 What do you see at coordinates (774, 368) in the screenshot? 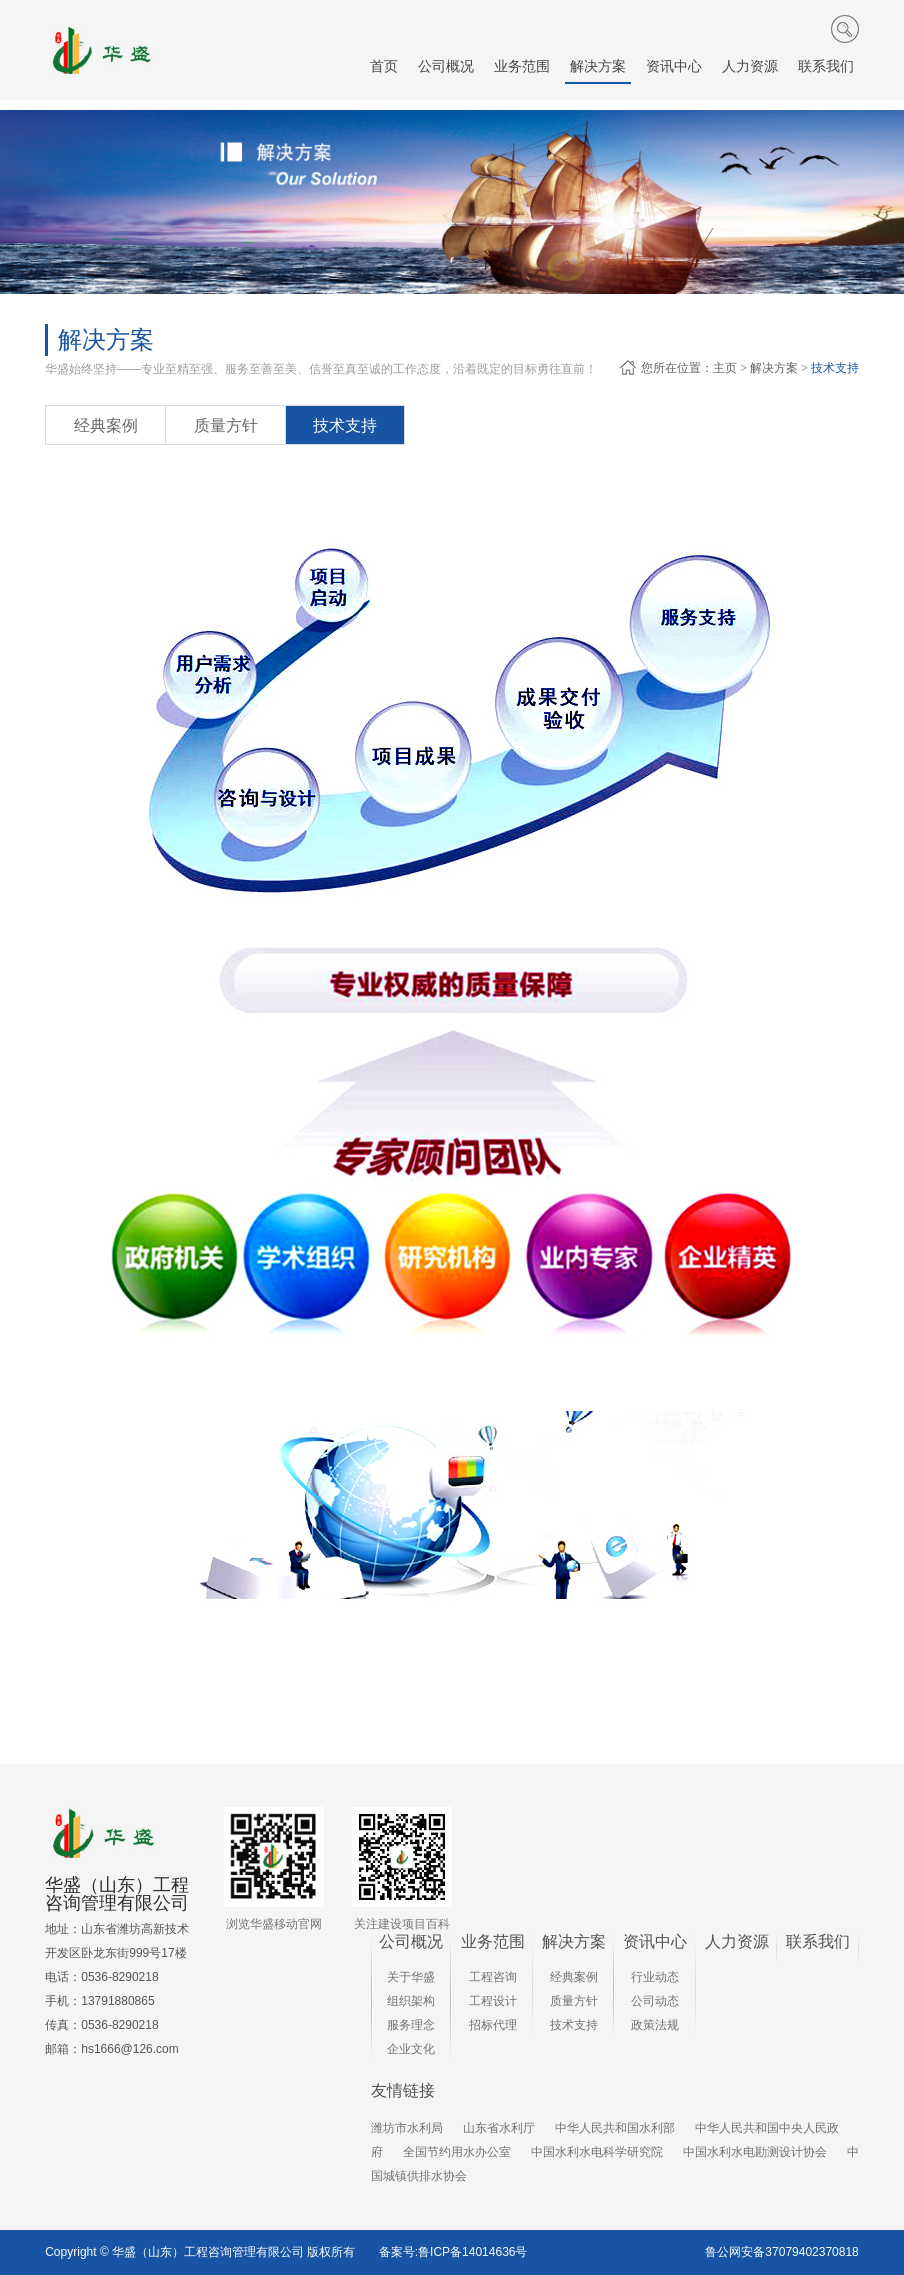
I see `解决方案` at bounding box center [774, 368].